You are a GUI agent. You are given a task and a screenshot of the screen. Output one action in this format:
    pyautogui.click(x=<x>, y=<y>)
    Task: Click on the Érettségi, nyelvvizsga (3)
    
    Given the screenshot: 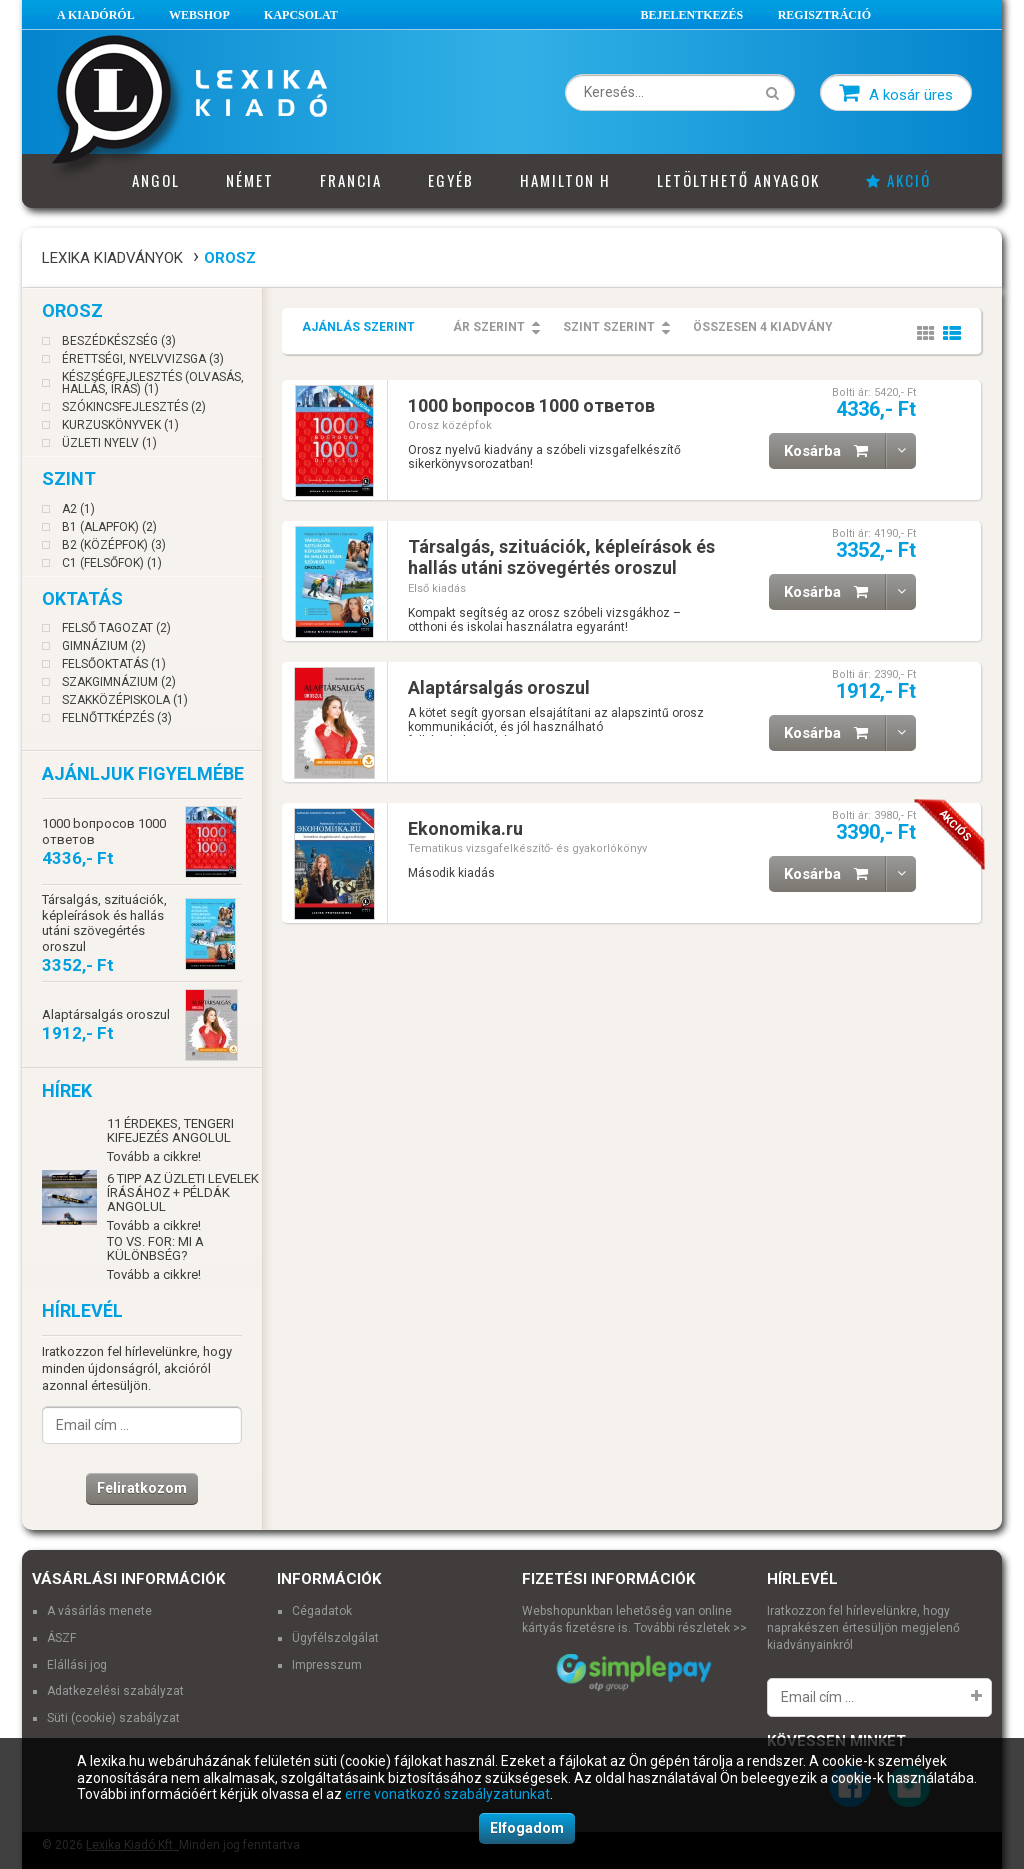 What is the action you would take?
    pyautogui.click(x=143, y=359)
    